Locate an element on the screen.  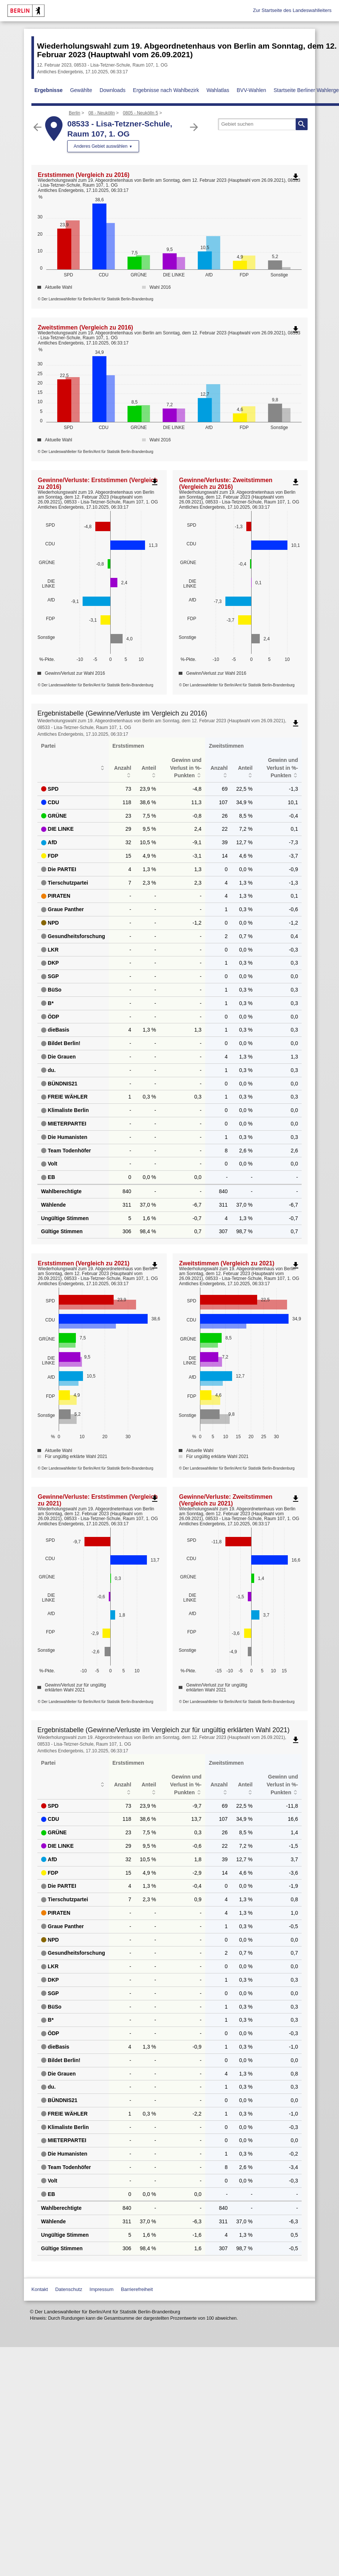
Impressum is located at coordinates (102, 2289).